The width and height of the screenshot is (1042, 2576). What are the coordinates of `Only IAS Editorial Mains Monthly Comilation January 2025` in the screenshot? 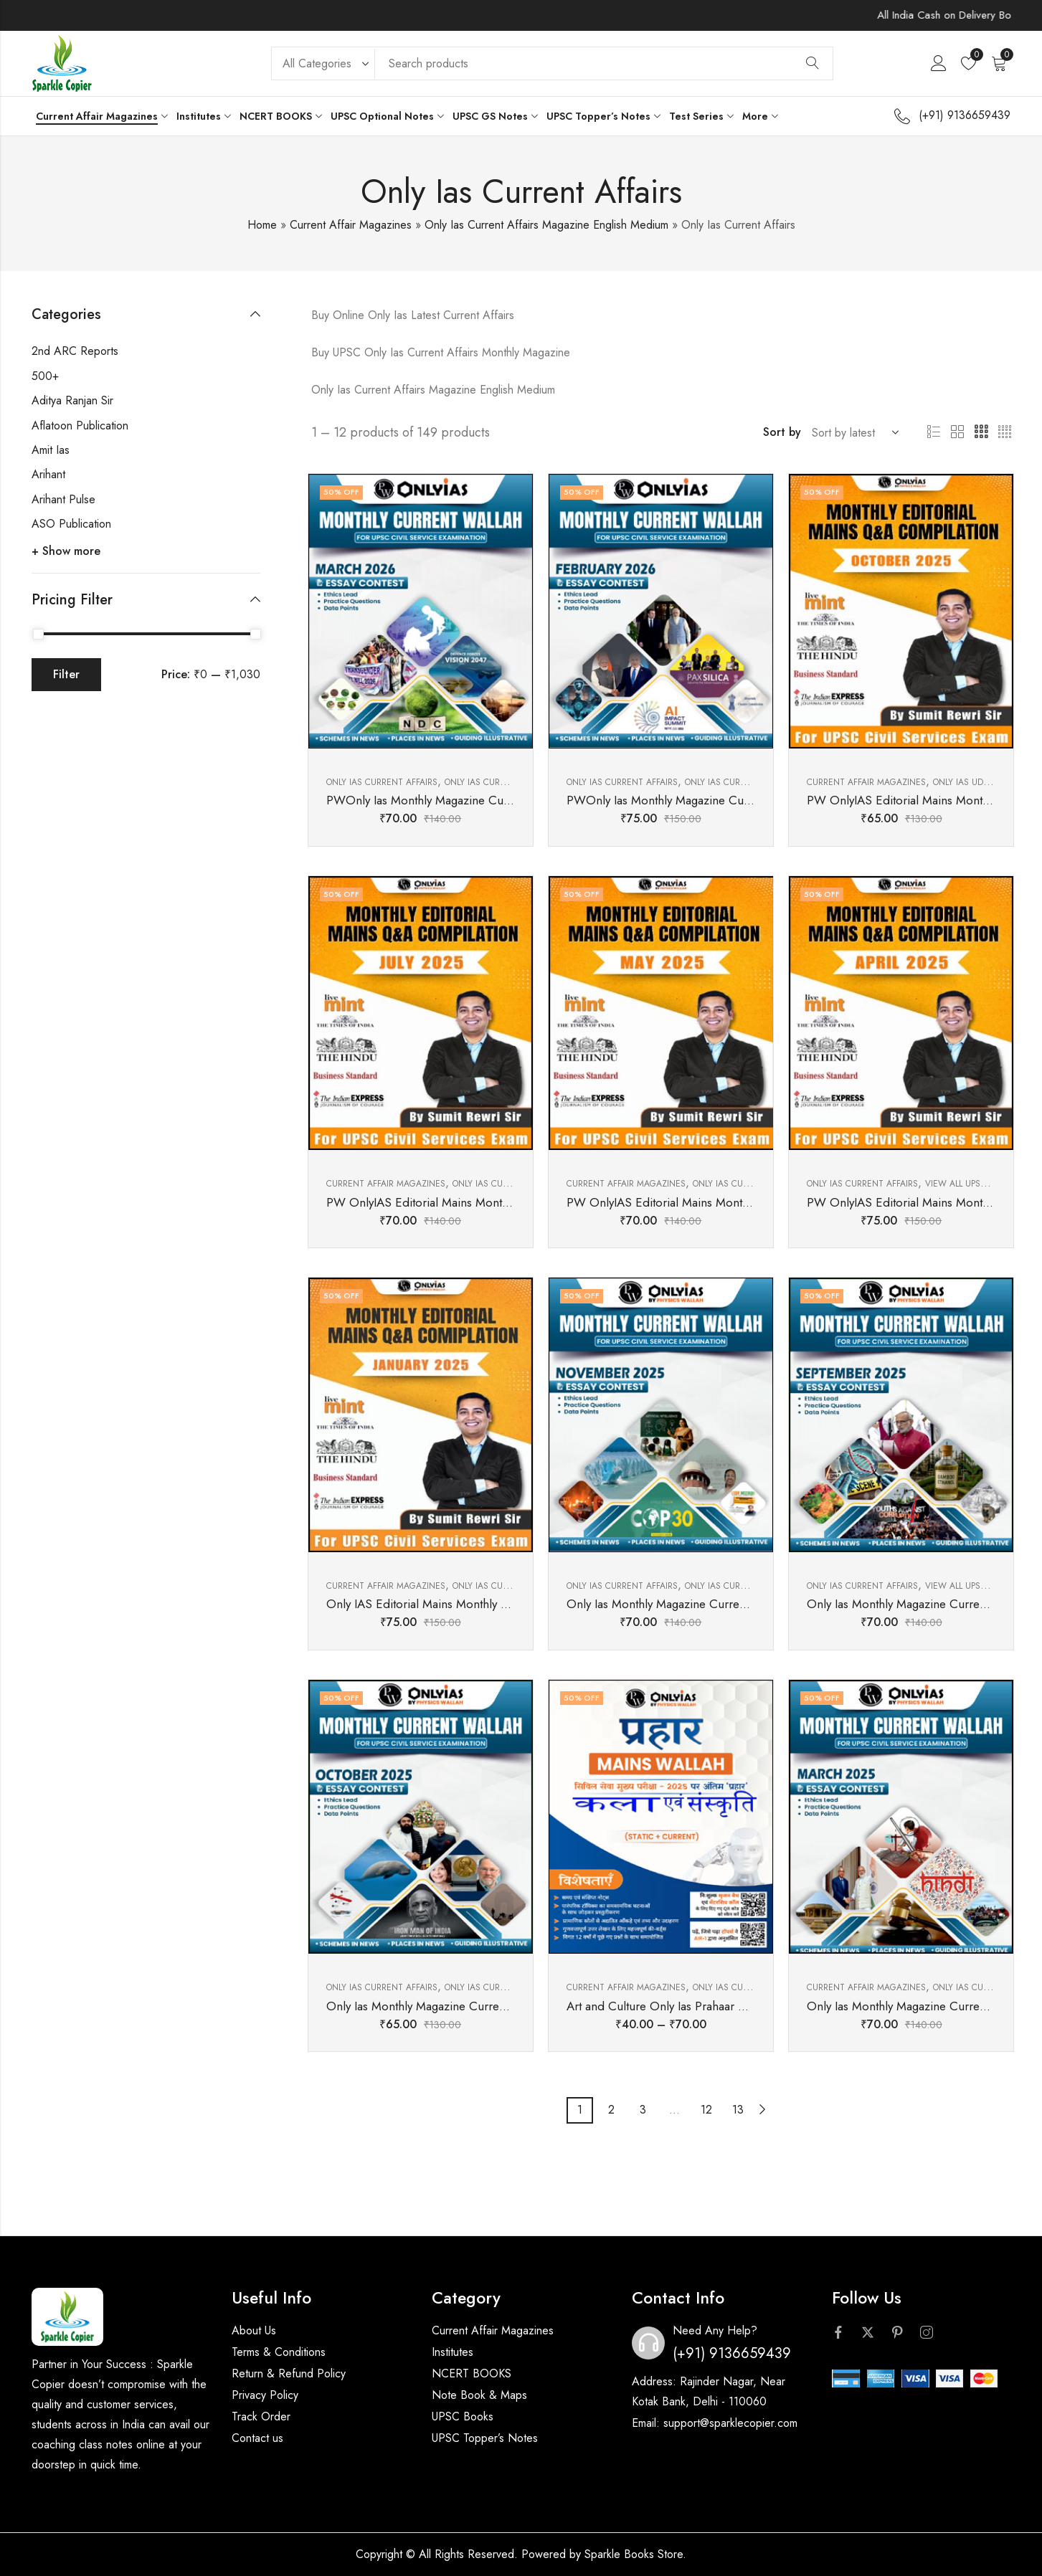 It's located at (477, 1603).